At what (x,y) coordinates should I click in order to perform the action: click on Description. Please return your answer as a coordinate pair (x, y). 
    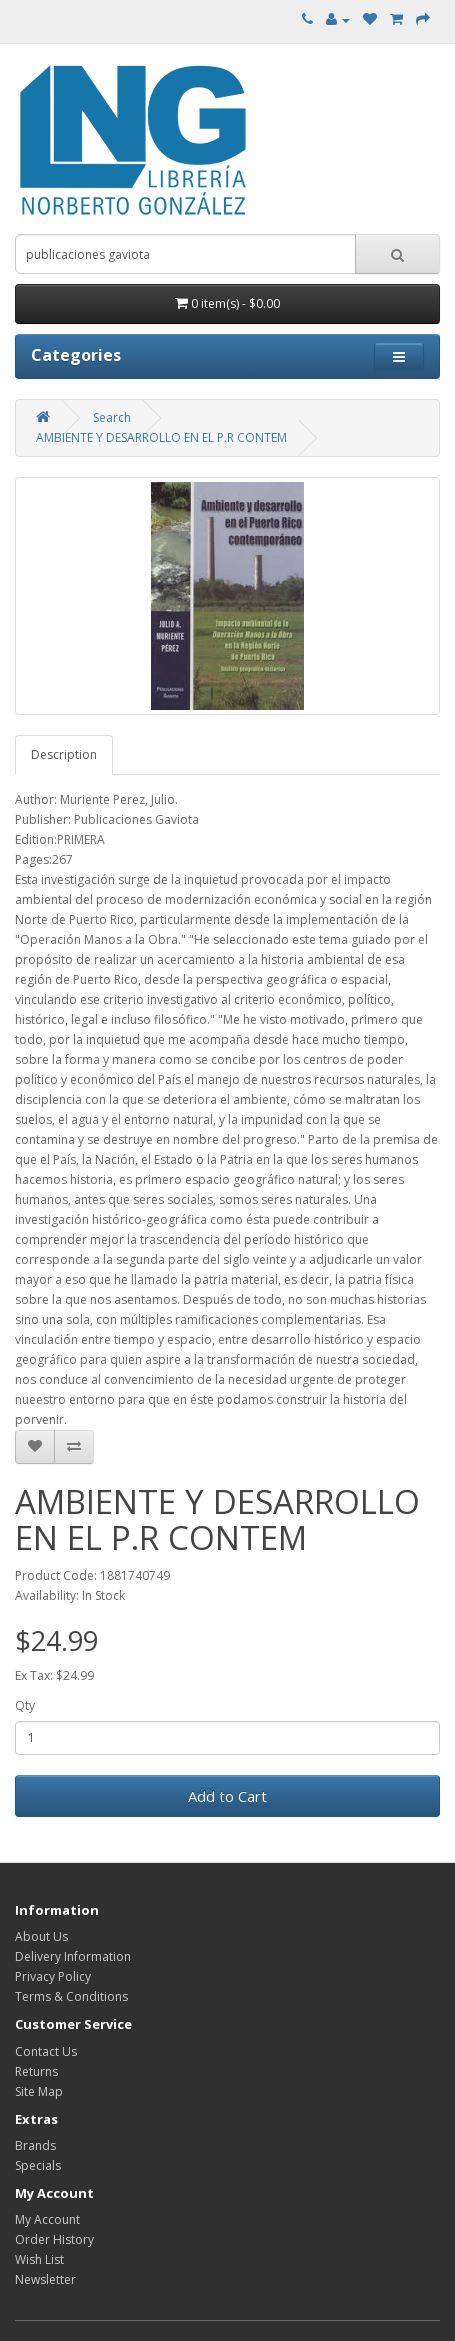
    Looking at the image, I should click on (64, 754).